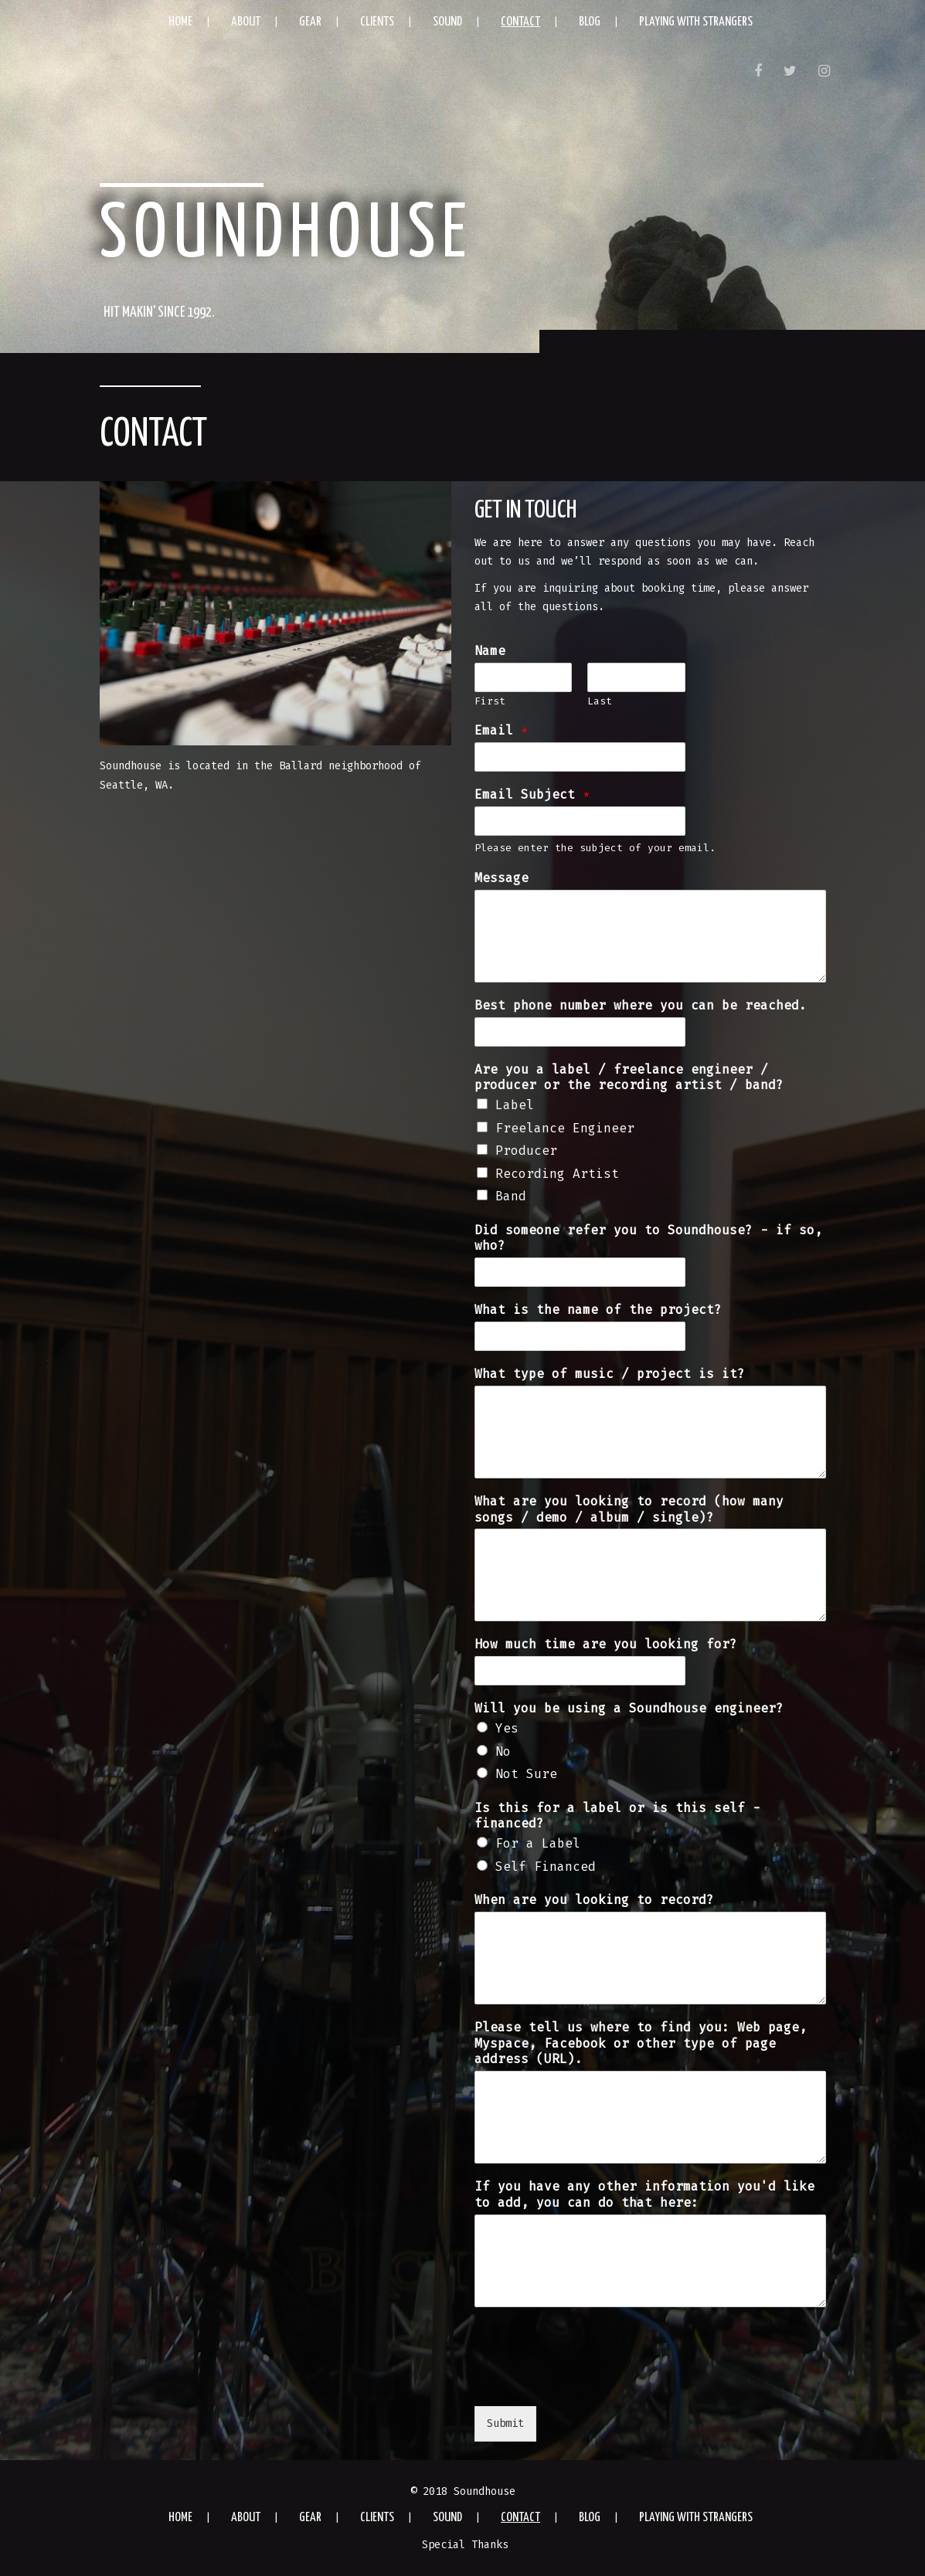  I want to click on Last, so click(599, 701).